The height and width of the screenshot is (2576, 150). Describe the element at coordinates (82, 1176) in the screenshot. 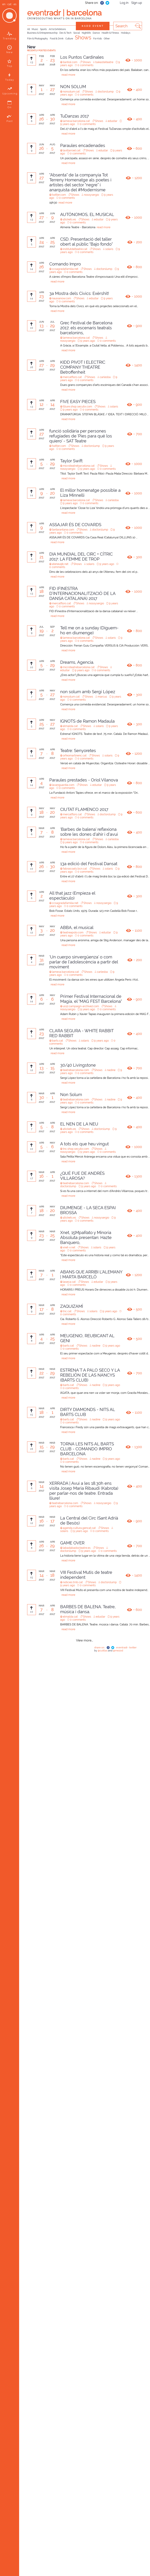

I see `¿QUÉ FUE DE ANDRÉS VILLAROSA?` at that location.